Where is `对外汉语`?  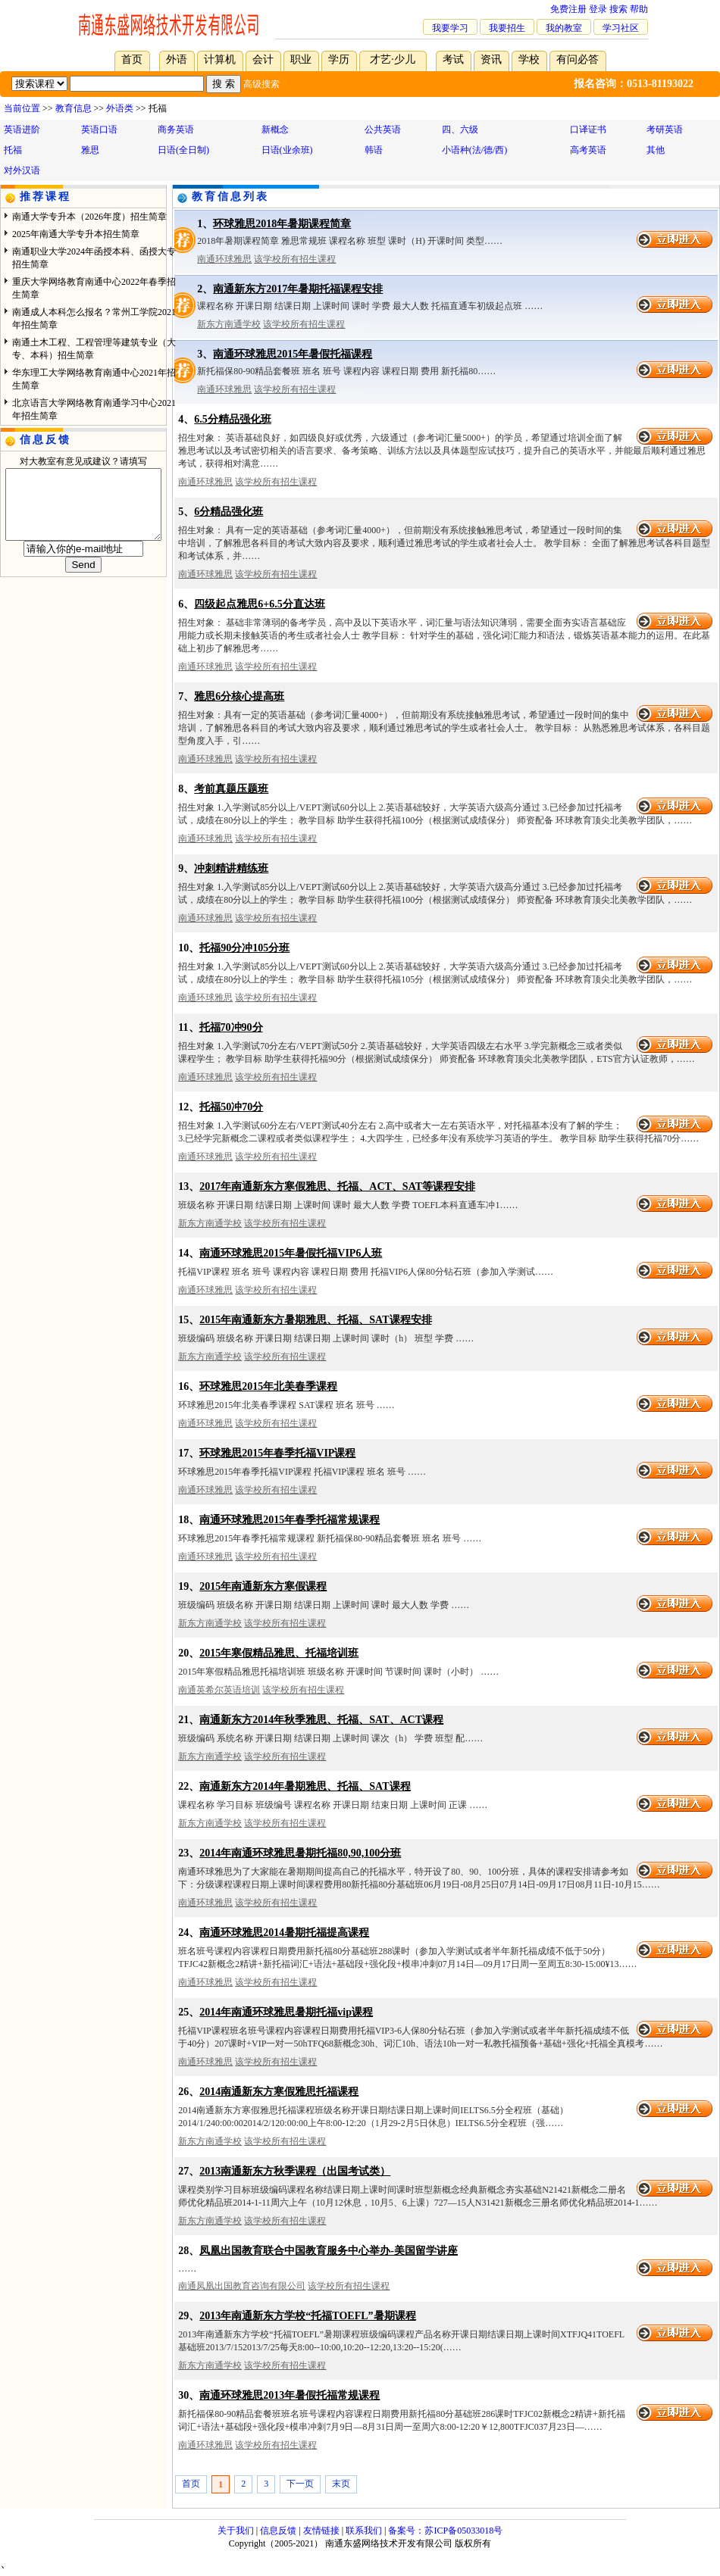 对外汉语 is located at coordinates (22, 170).